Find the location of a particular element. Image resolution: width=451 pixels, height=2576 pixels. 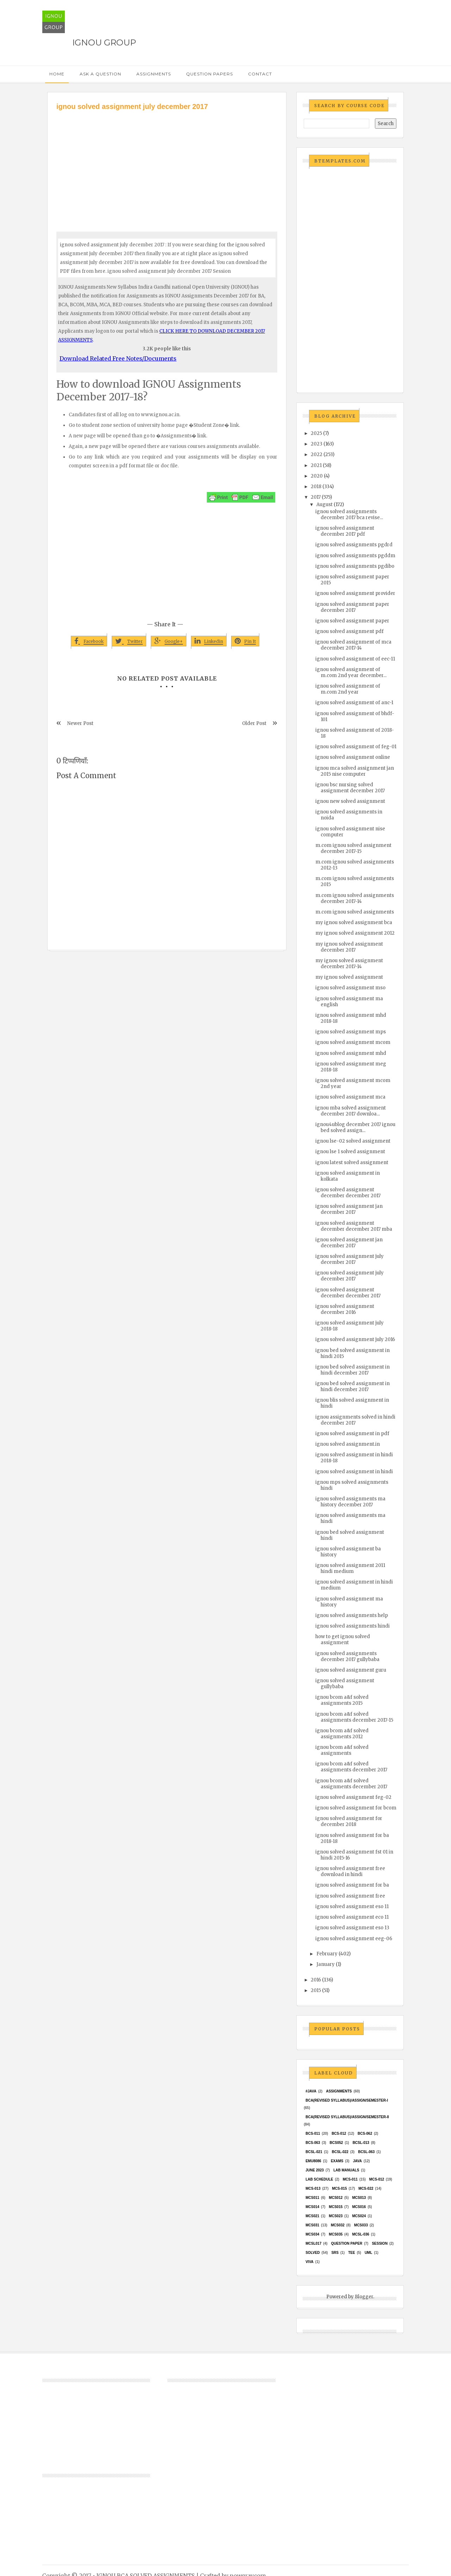

MCS034 is located at coordinates (312, 2234).